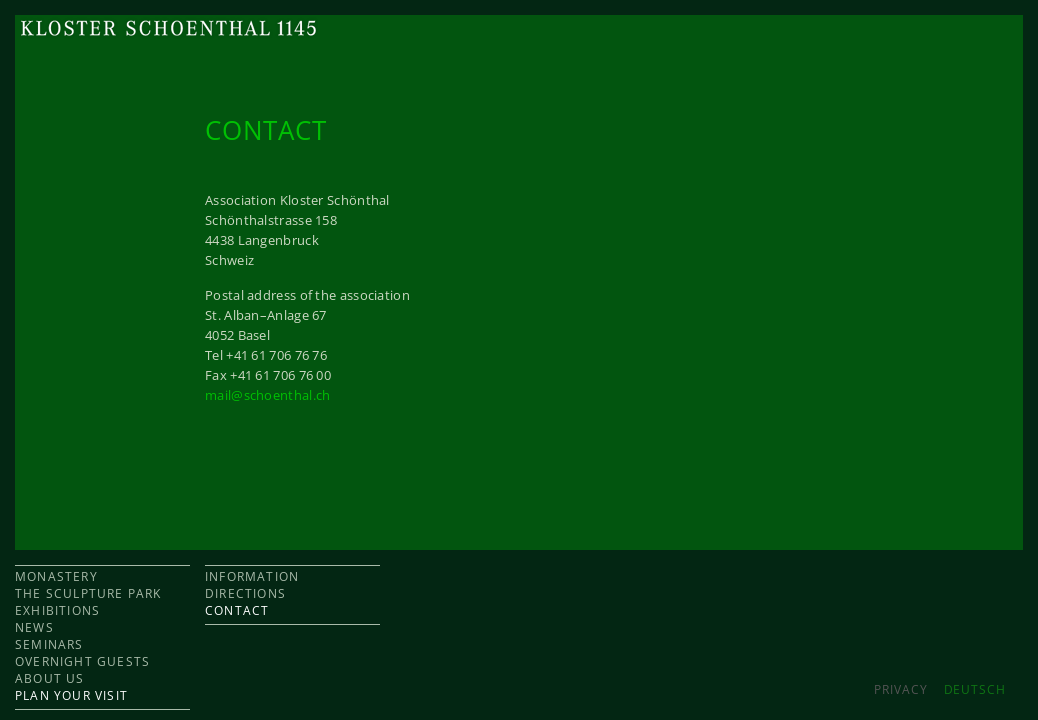 The image size is (1038, 720). What do you see at coordinates (82, 661) in the screenshot?
I see `OVERNIGHT GUESTS` at bounding box center [82, 661].